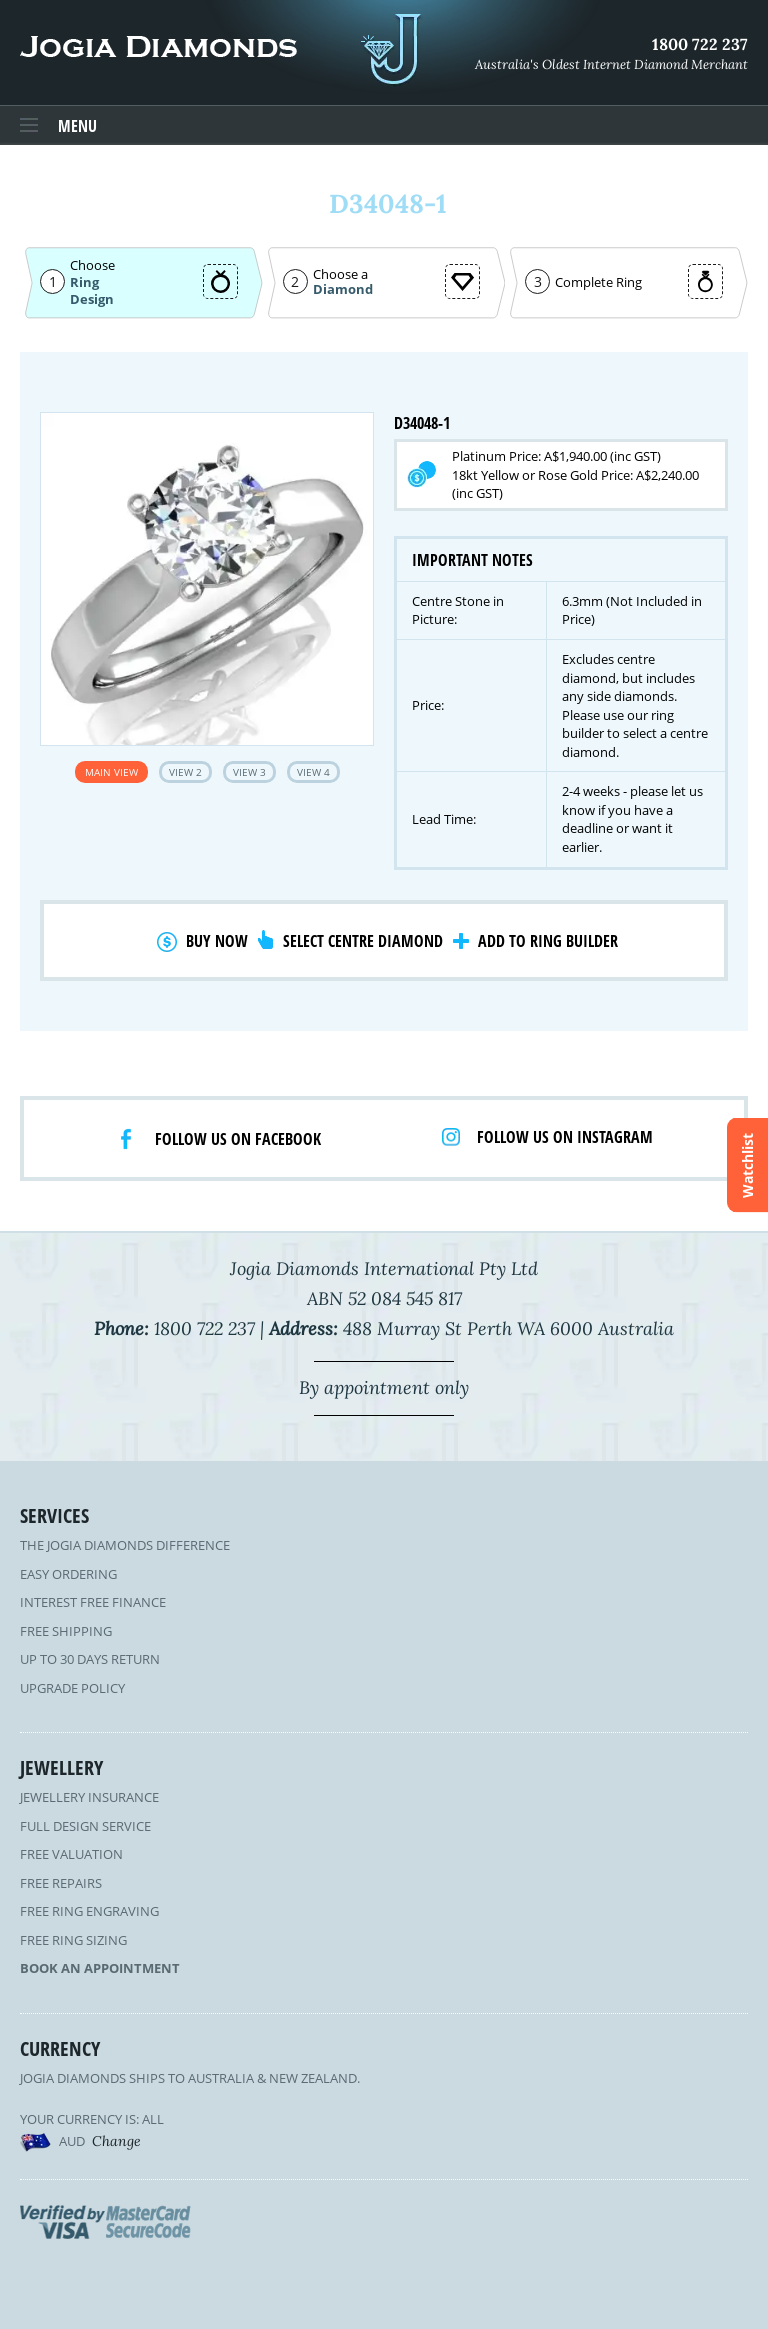  What do you see at coordinates (61, 1883) in the screenshot?
I see `Free Repairs` at bounding box center [61, 1883].